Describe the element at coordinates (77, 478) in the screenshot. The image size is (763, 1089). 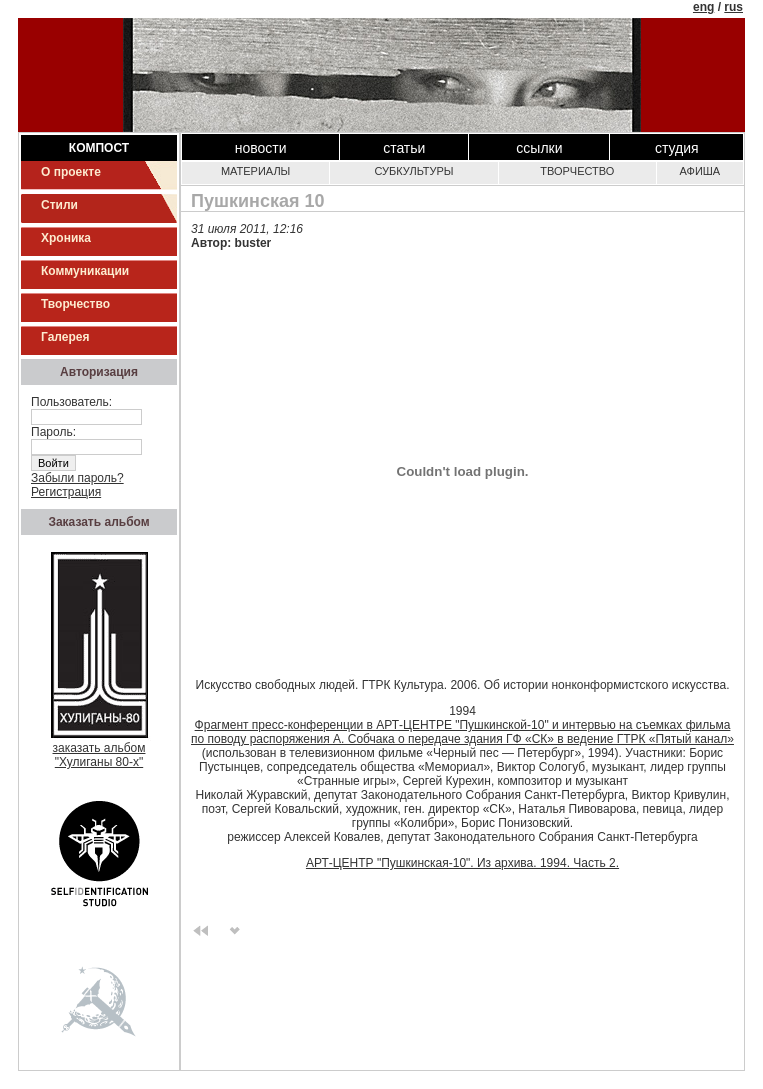
I see `Забыли пароль?` at that location.